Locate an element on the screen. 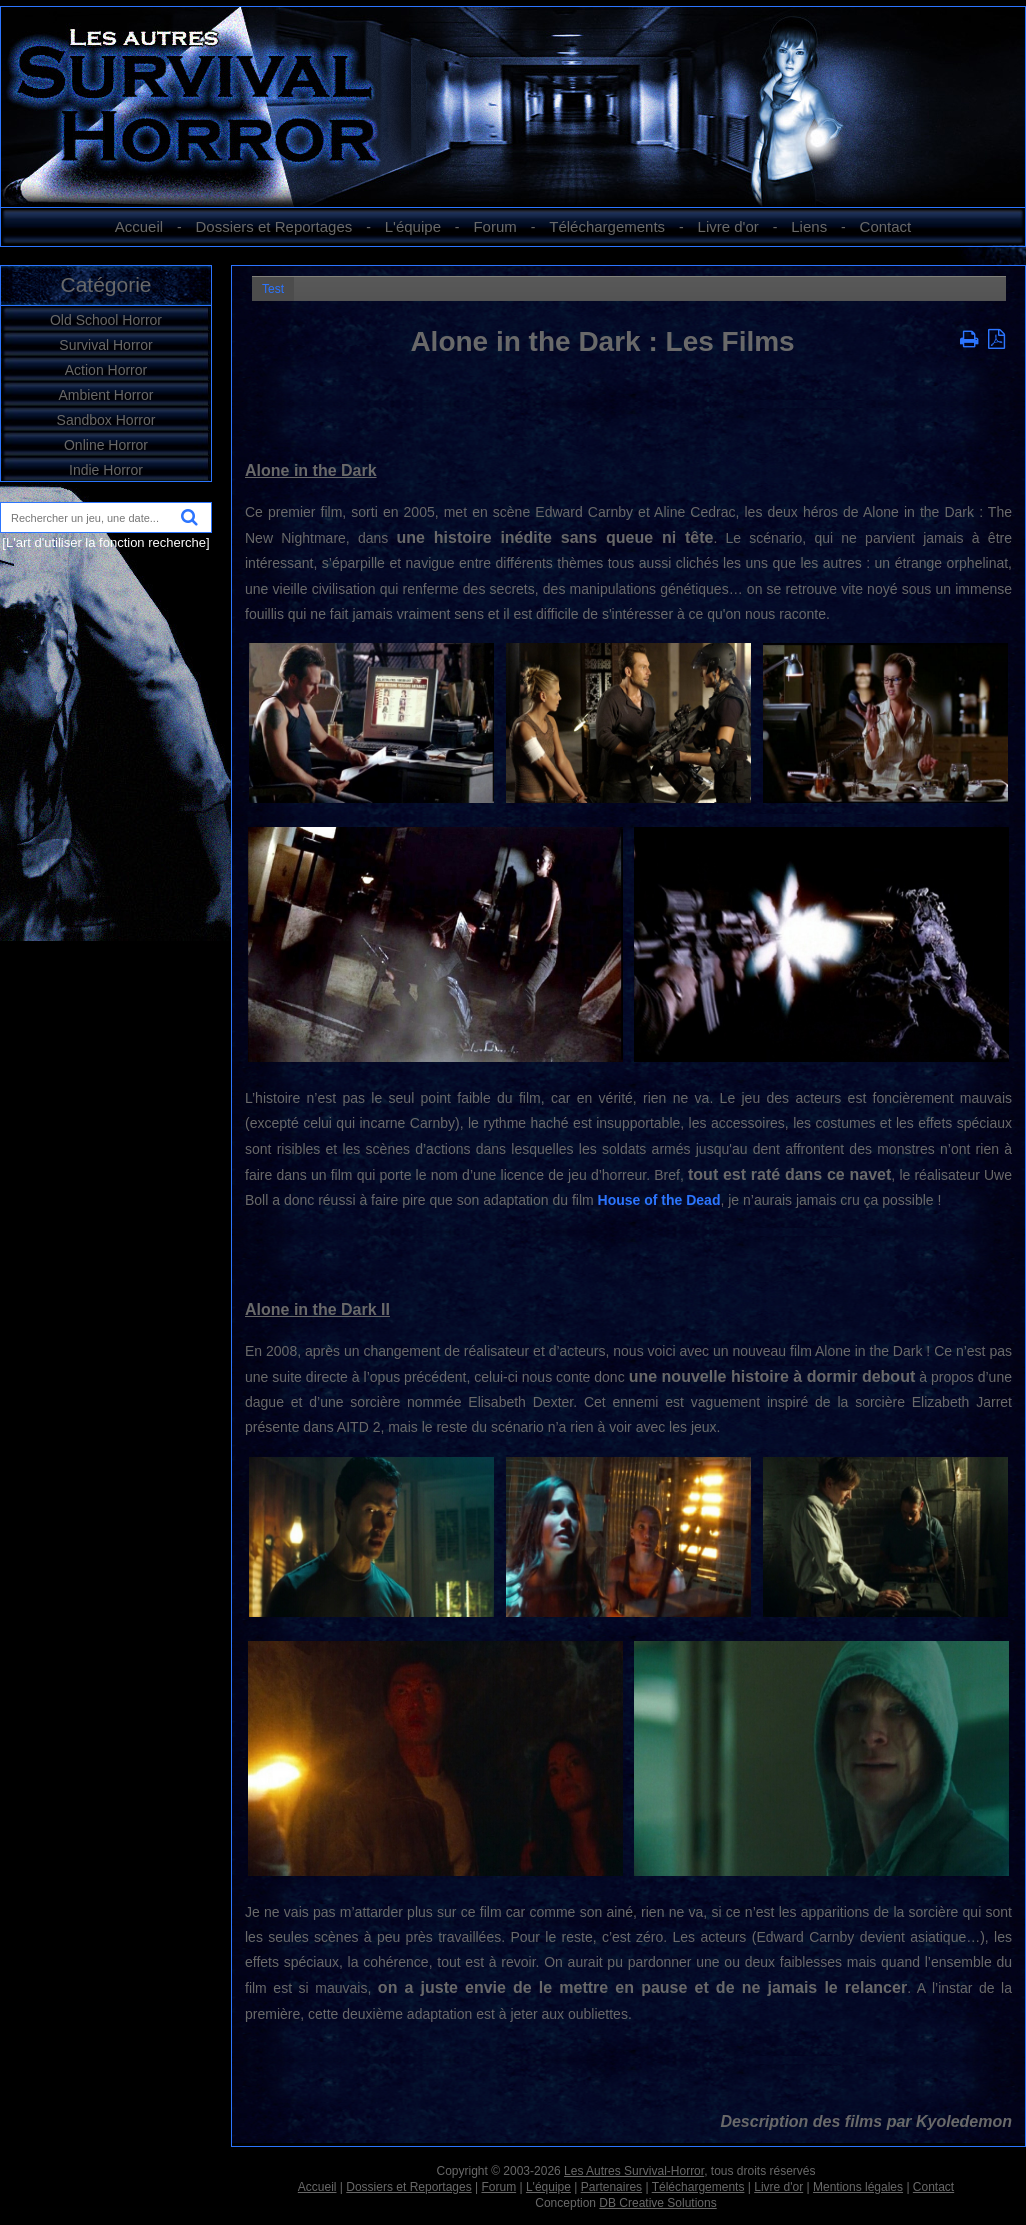 The image size is (1026, 2225). Sandbox Horror is located at coordinates (106, 420).